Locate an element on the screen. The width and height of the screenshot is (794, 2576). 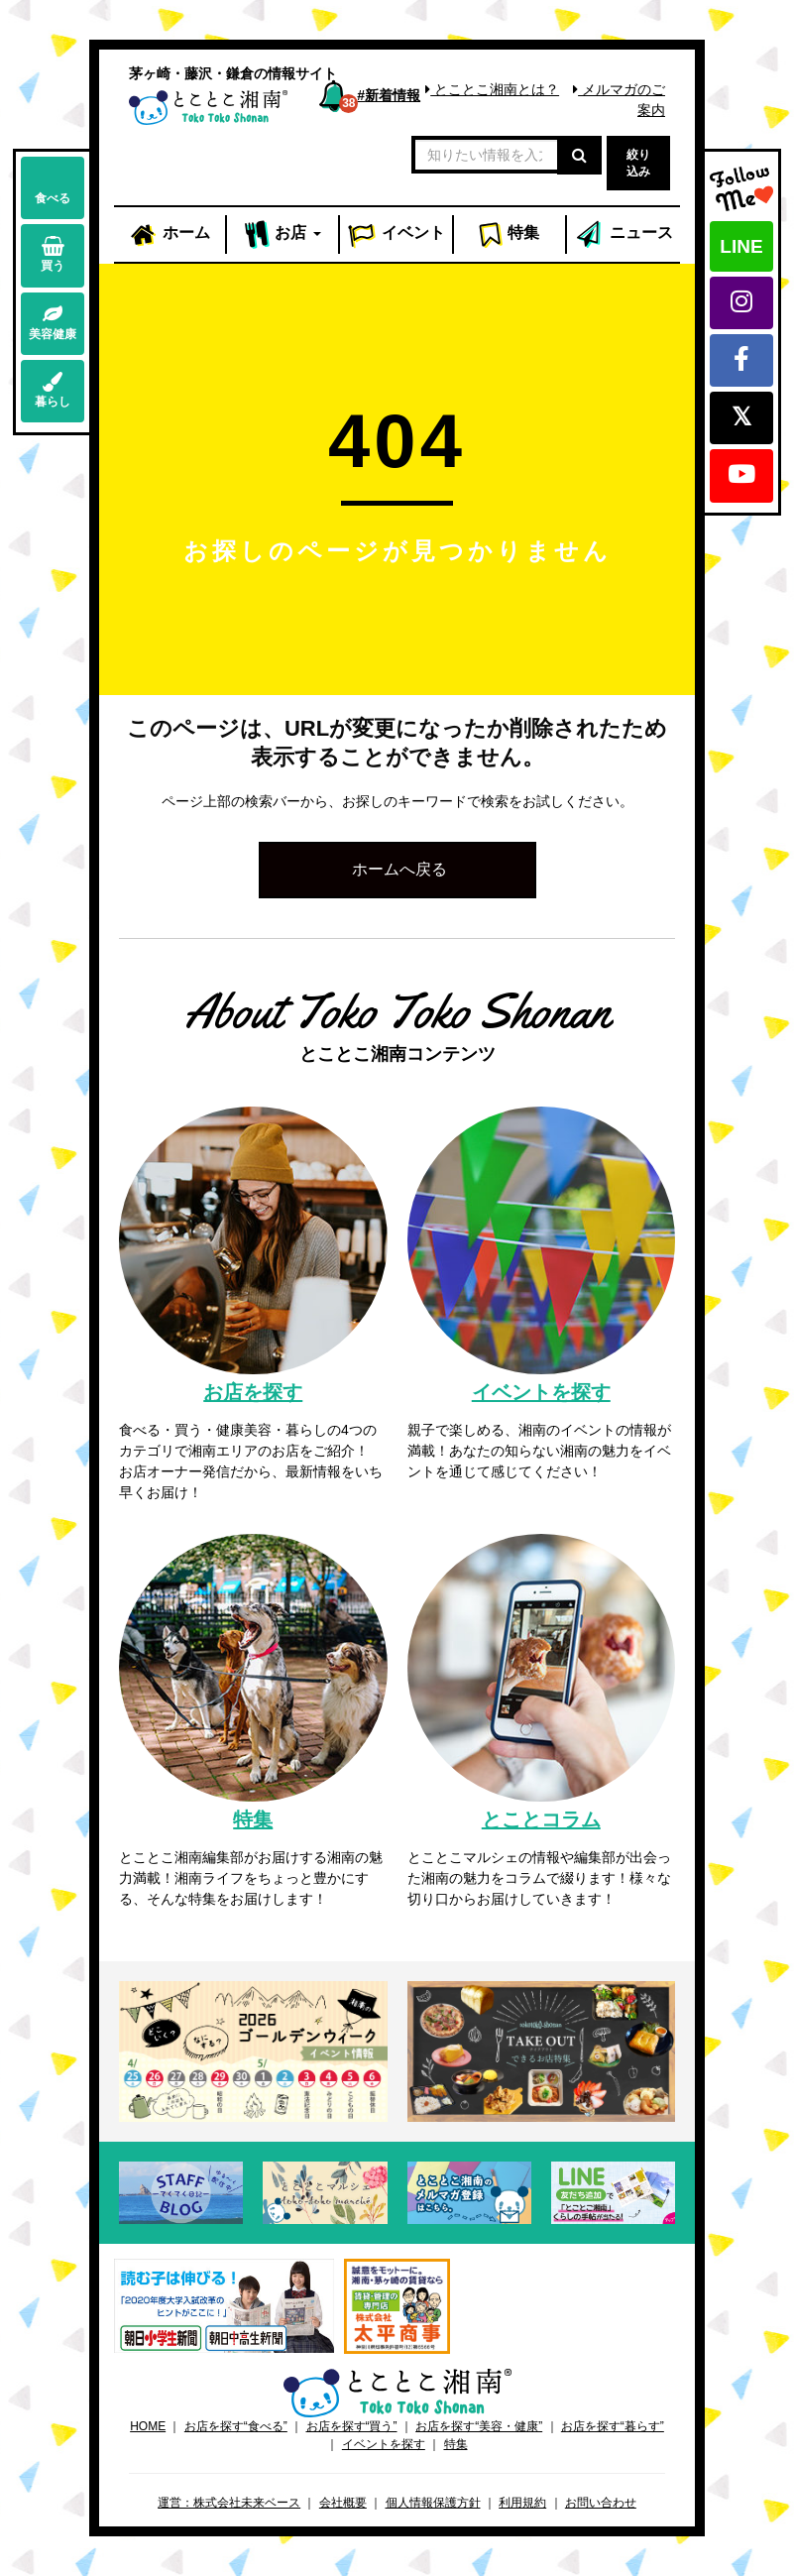
買う is located at coordinates (52, 254).